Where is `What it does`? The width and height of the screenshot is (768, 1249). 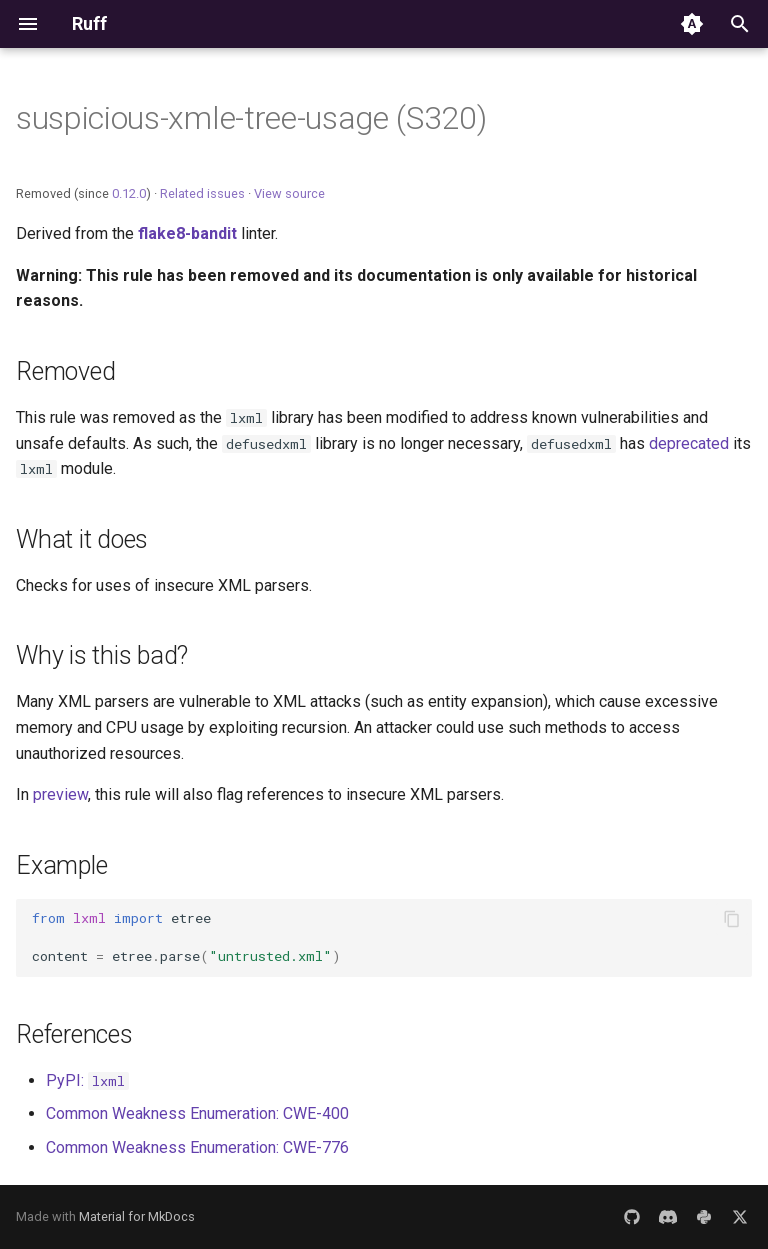 What it does is located at coordinates (82, 539).